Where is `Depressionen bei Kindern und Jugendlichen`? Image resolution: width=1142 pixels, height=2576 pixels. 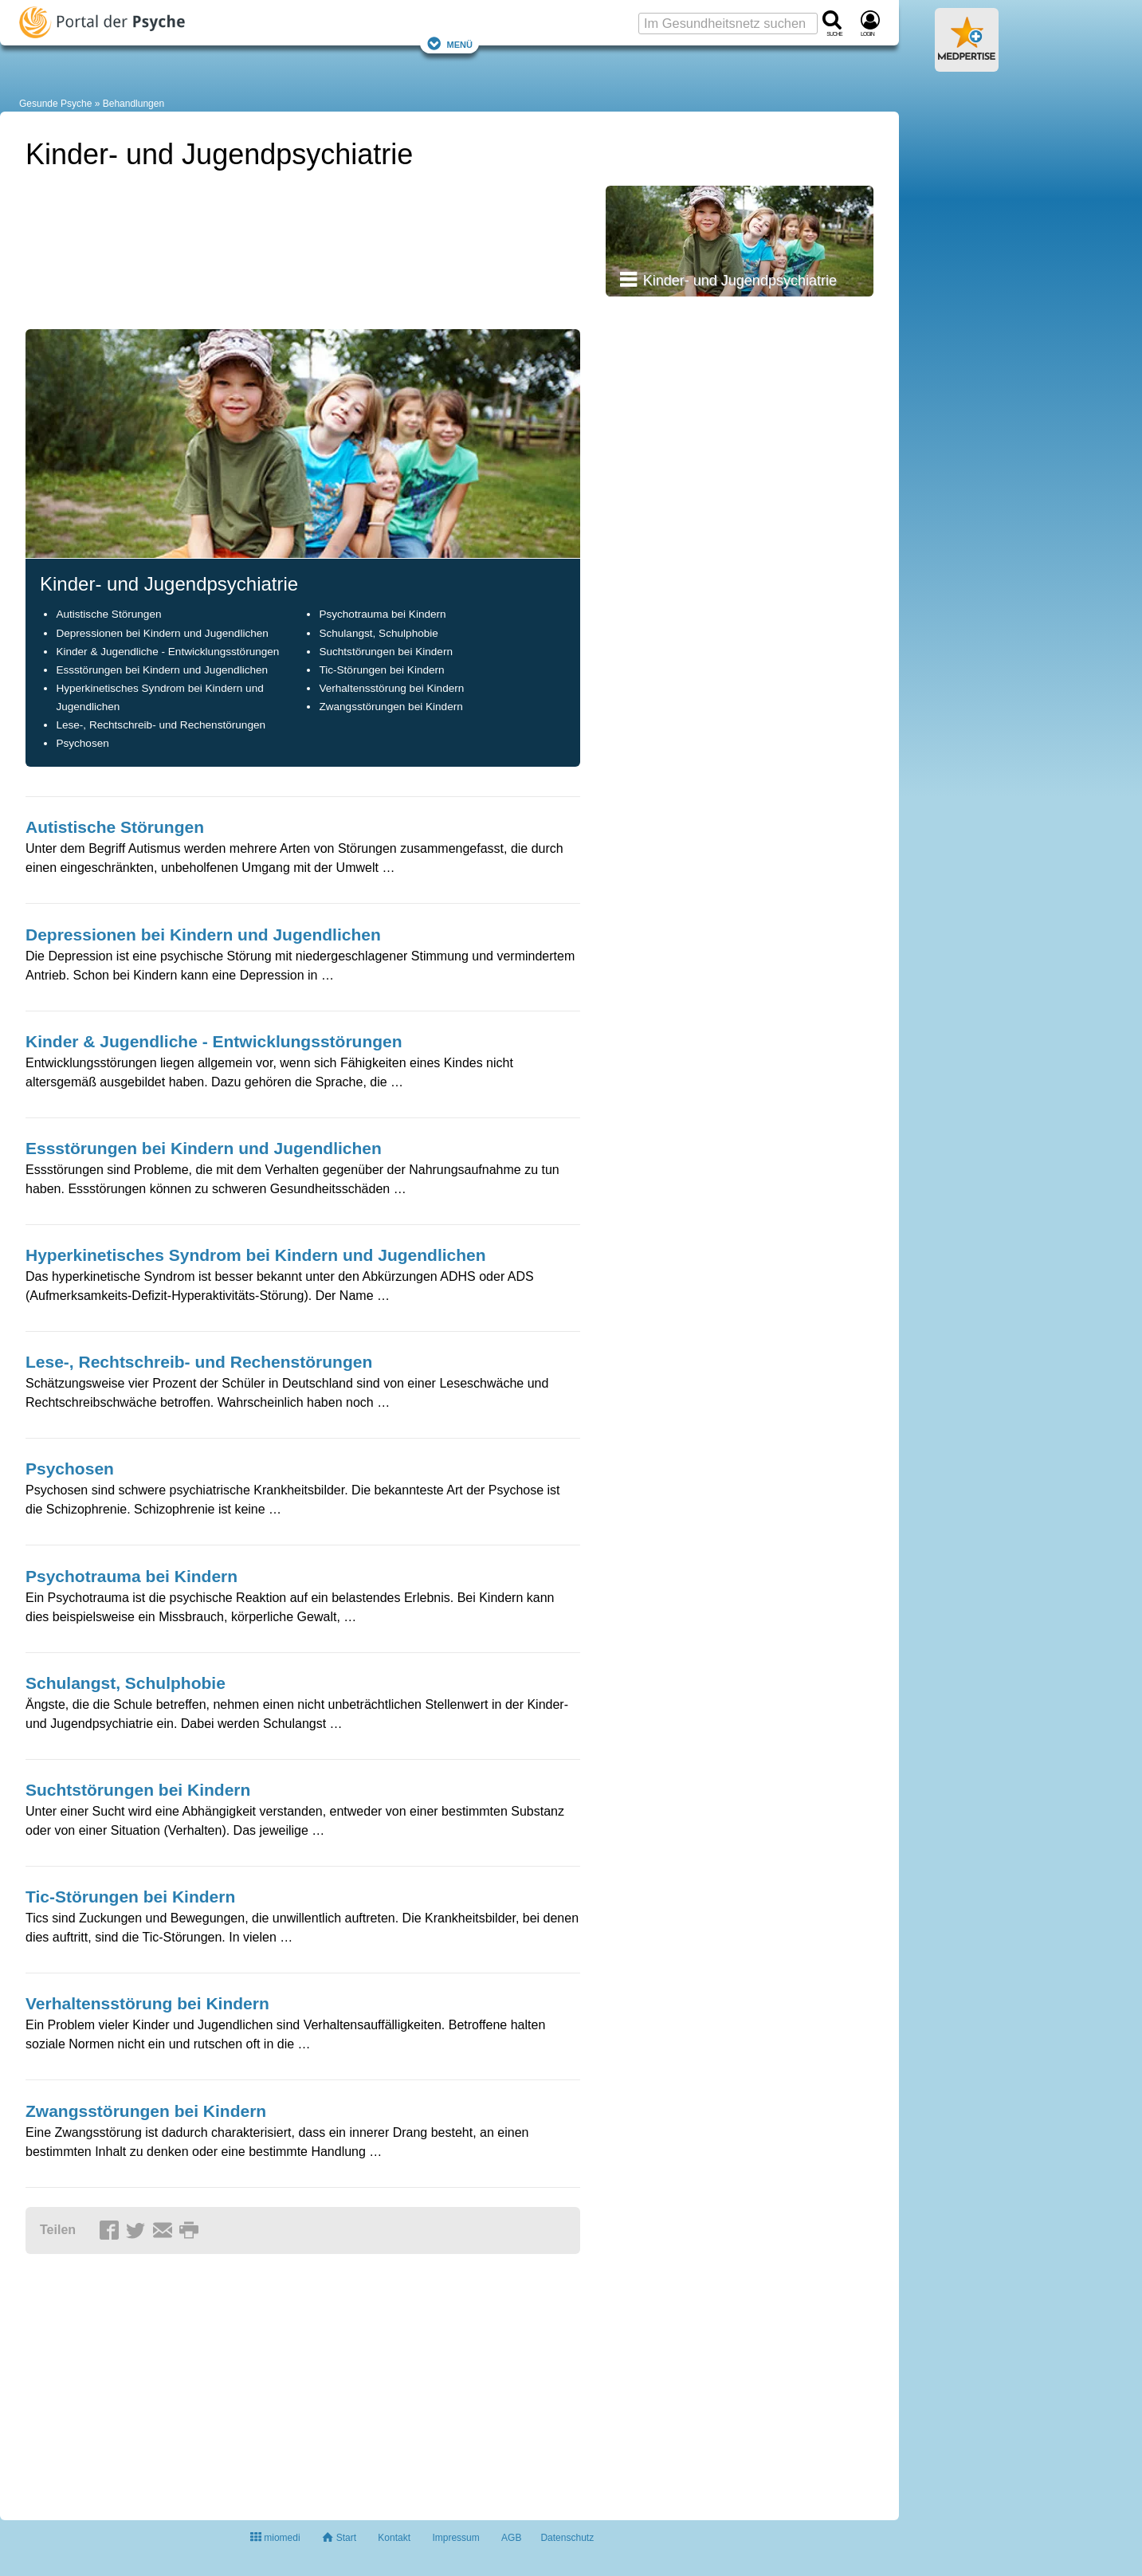 Depressionen bei Kindern und Jugendlichen is located at coordinates (162, 633).